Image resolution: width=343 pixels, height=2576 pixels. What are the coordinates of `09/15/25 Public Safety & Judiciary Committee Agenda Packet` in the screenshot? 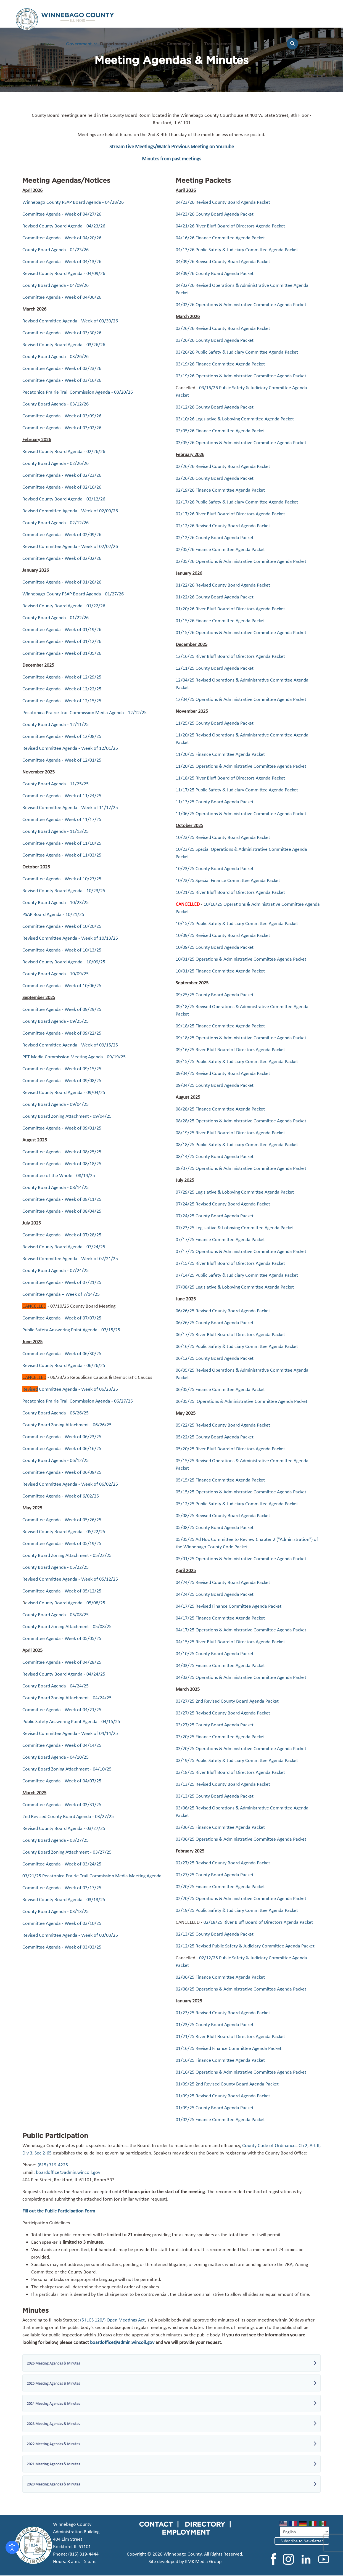 It's located at (237, 1061).